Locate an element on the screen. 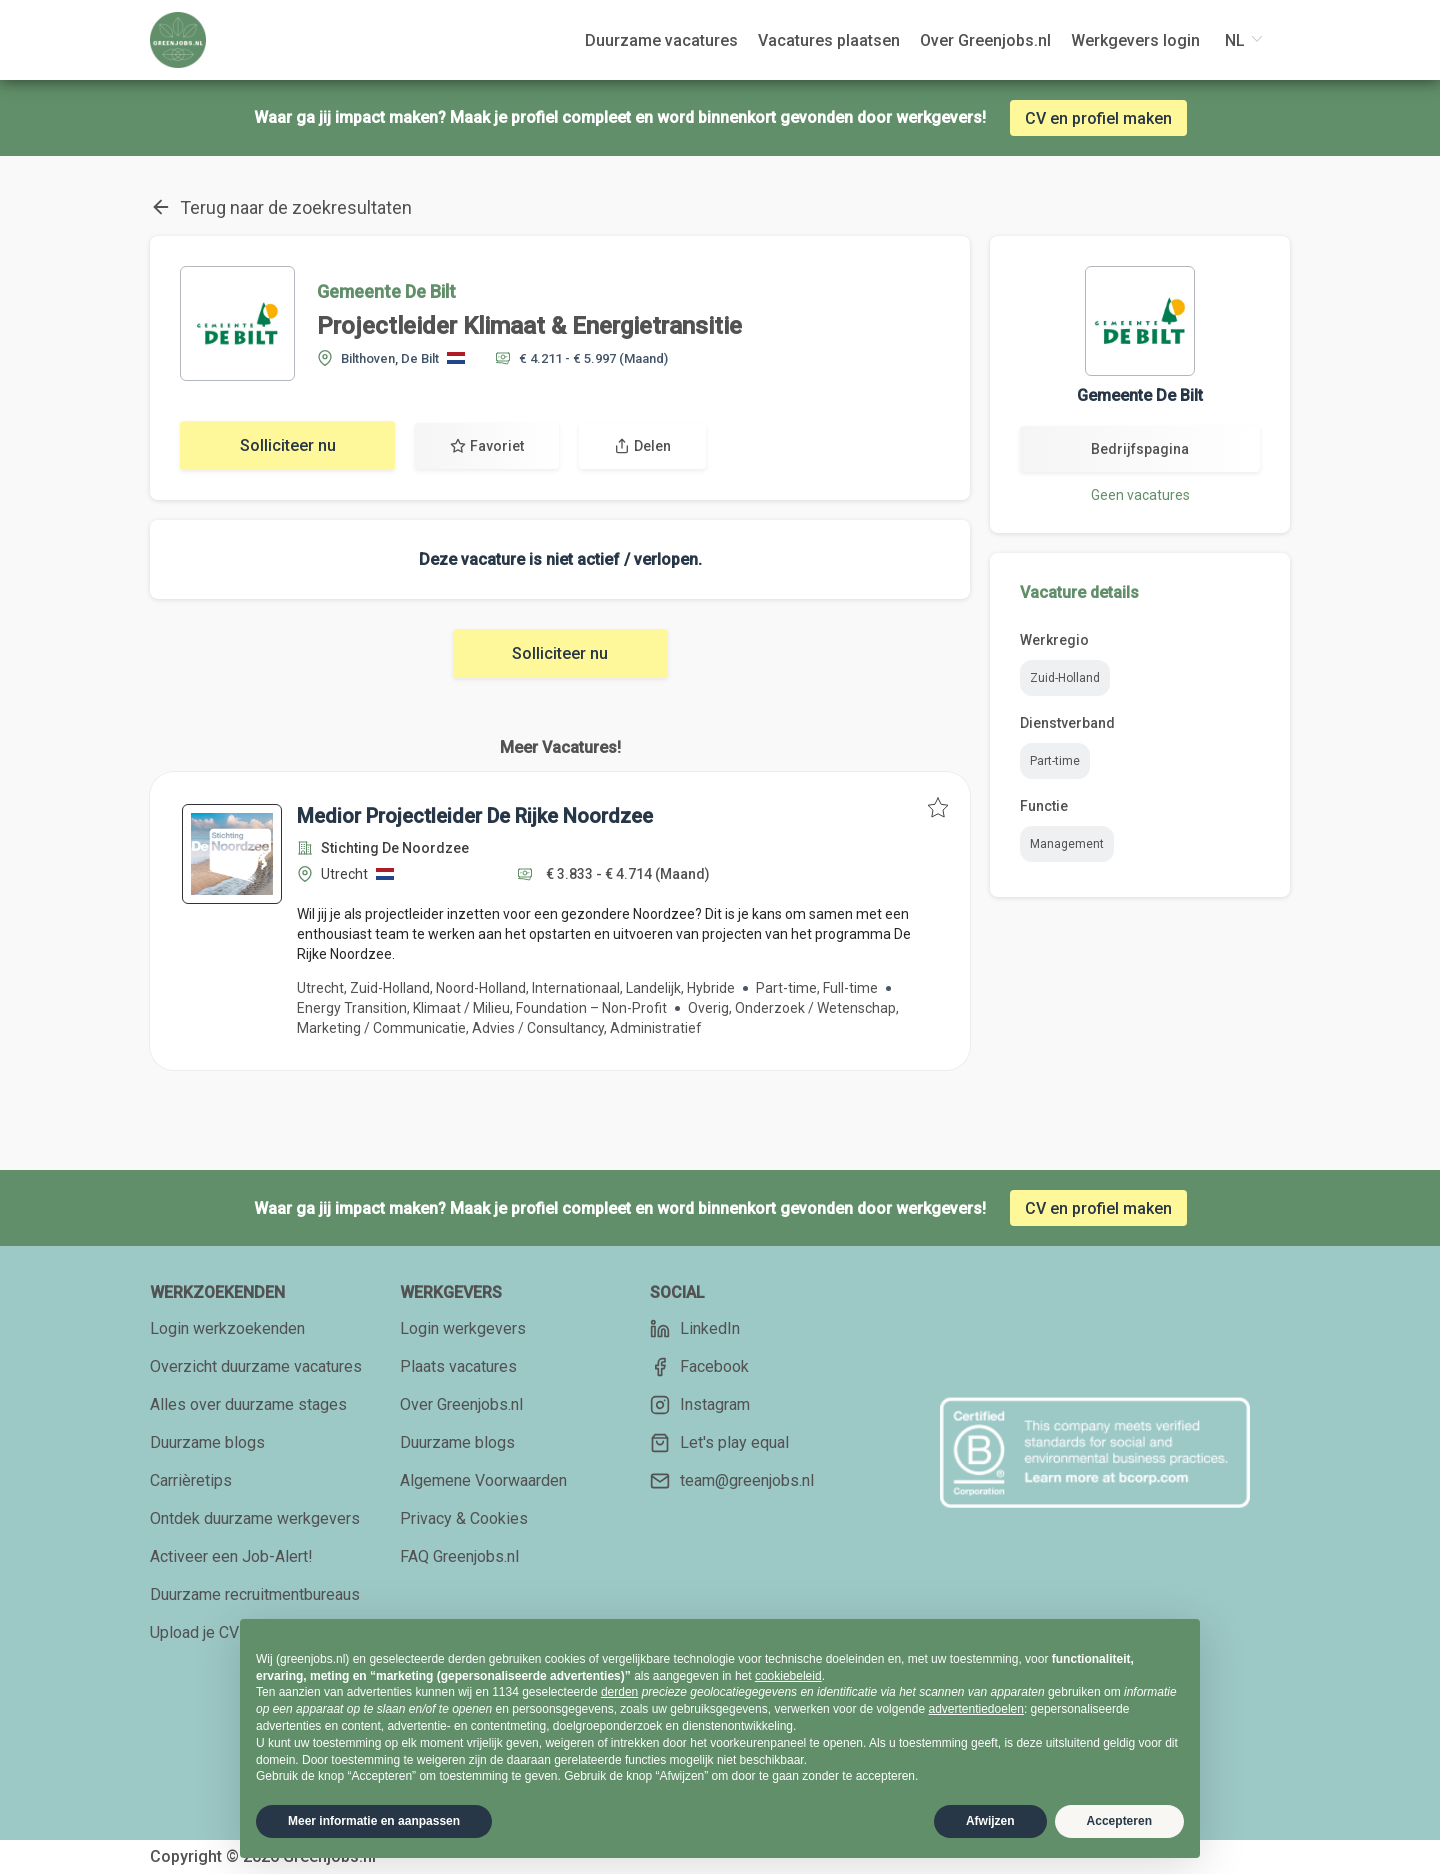 This screenshot has height=1874, width=1440. Over Greenjobs.nl is located at coordinates (461, 1404).